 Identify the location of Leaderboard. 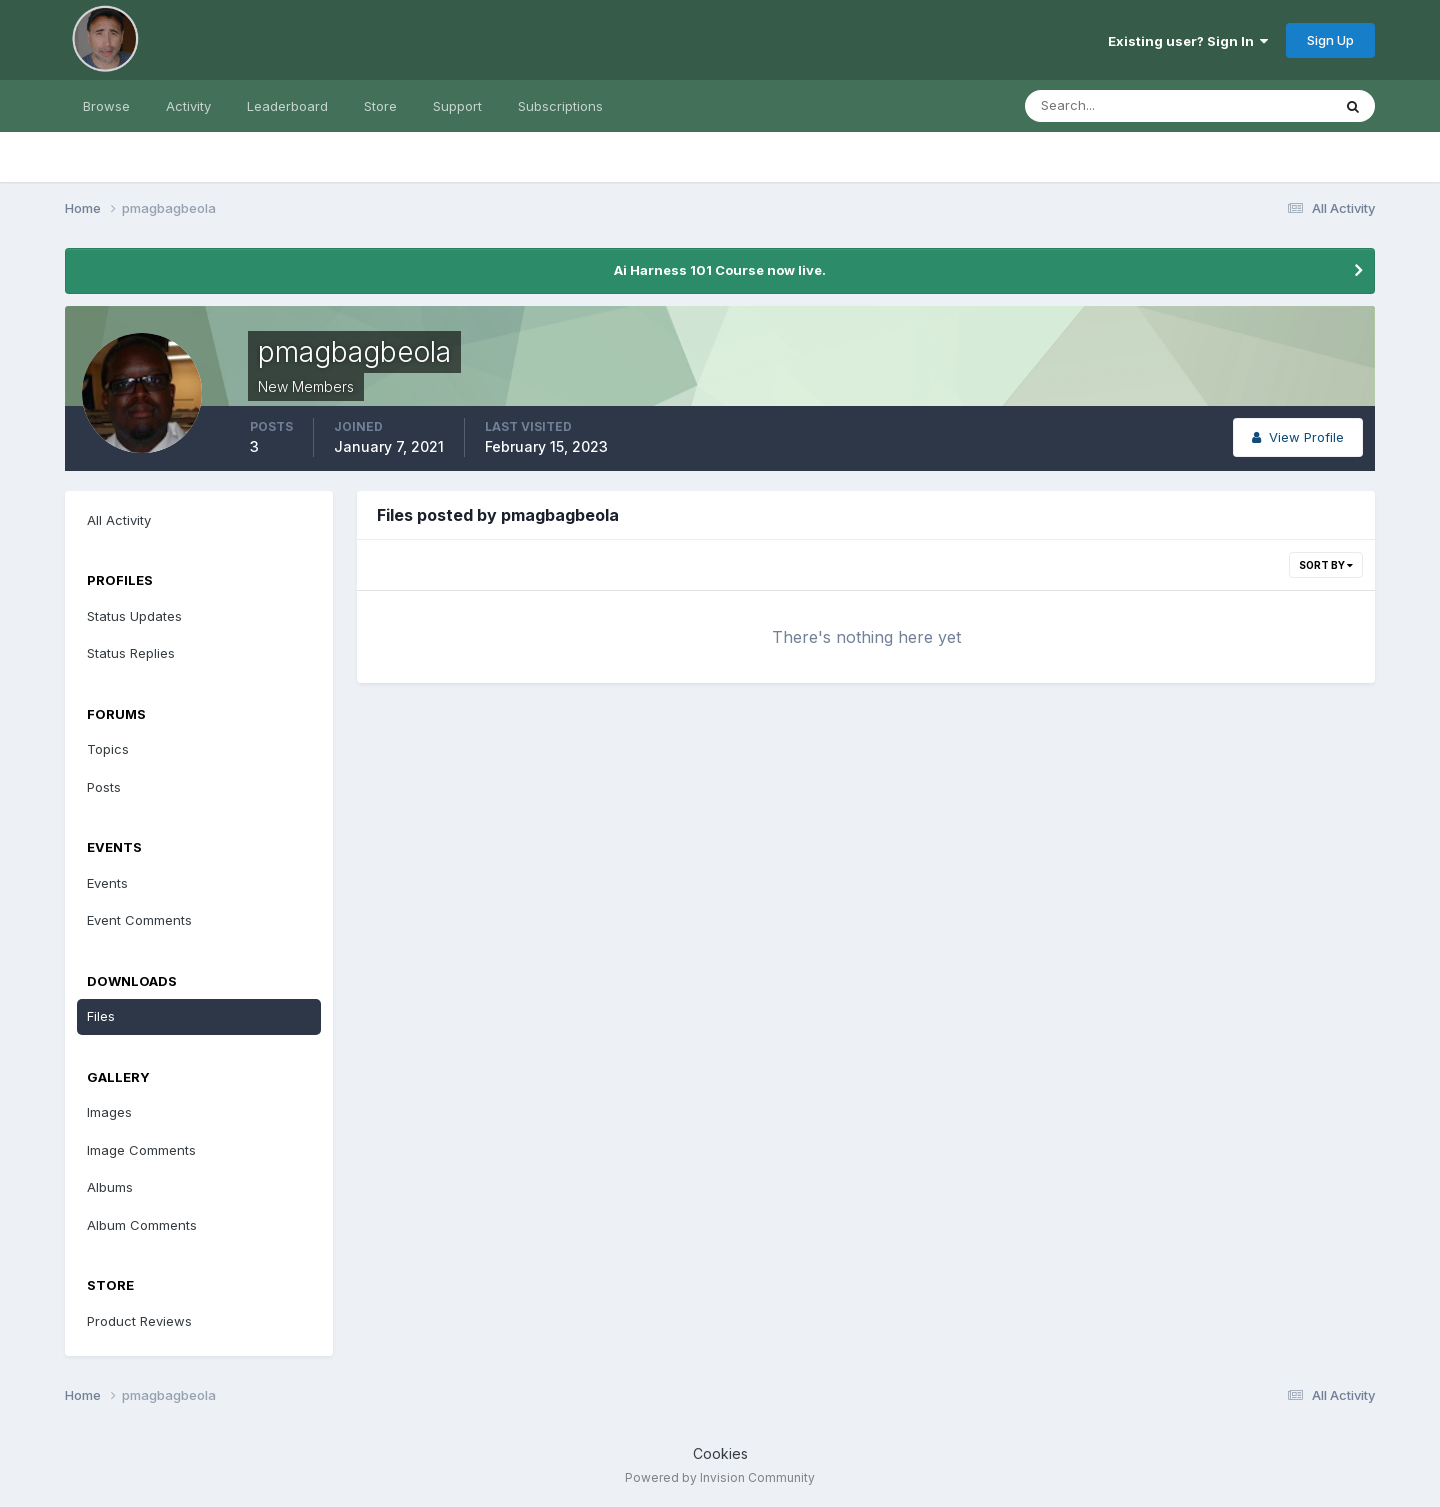
(287, 106).